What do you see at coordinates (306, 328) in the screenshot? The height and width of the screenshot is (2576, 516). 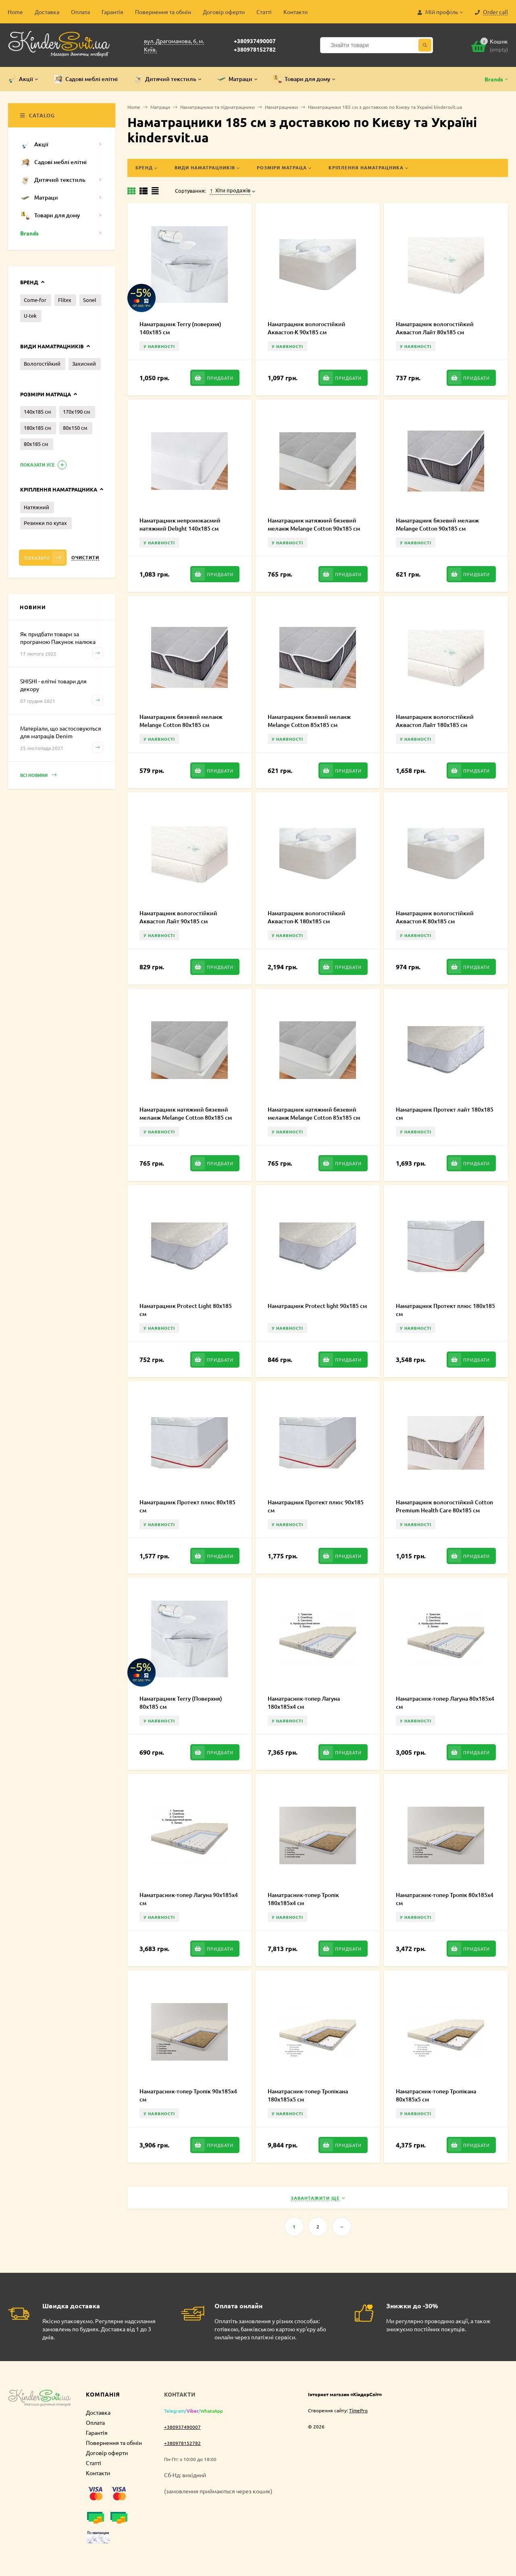 I see `Наматрацник вологостійкий Аквастоп-К 90х185 см` at bounding box center [306, 328].